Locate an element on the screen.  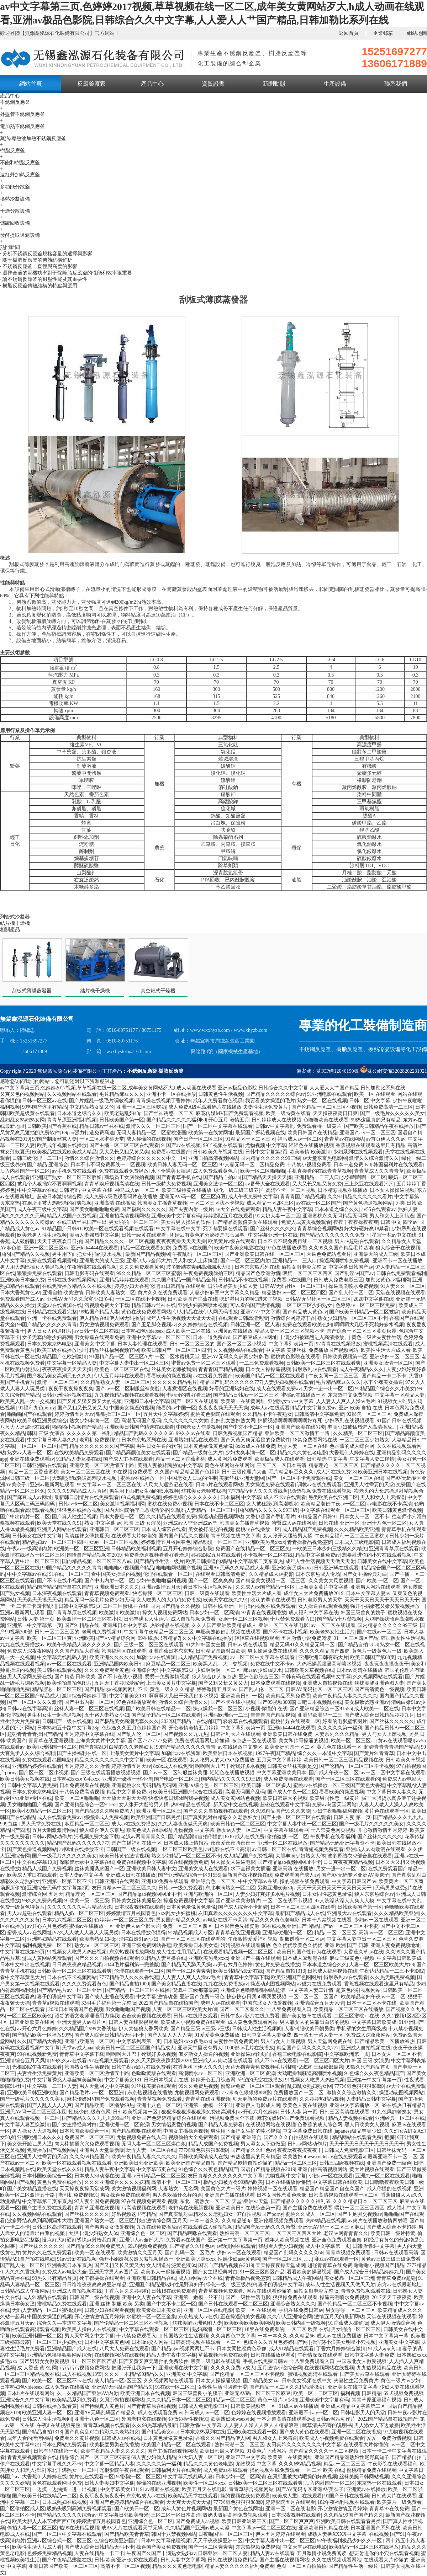
国产日韩在线观看一区二区三区 is located at coordinates (233, 2303).